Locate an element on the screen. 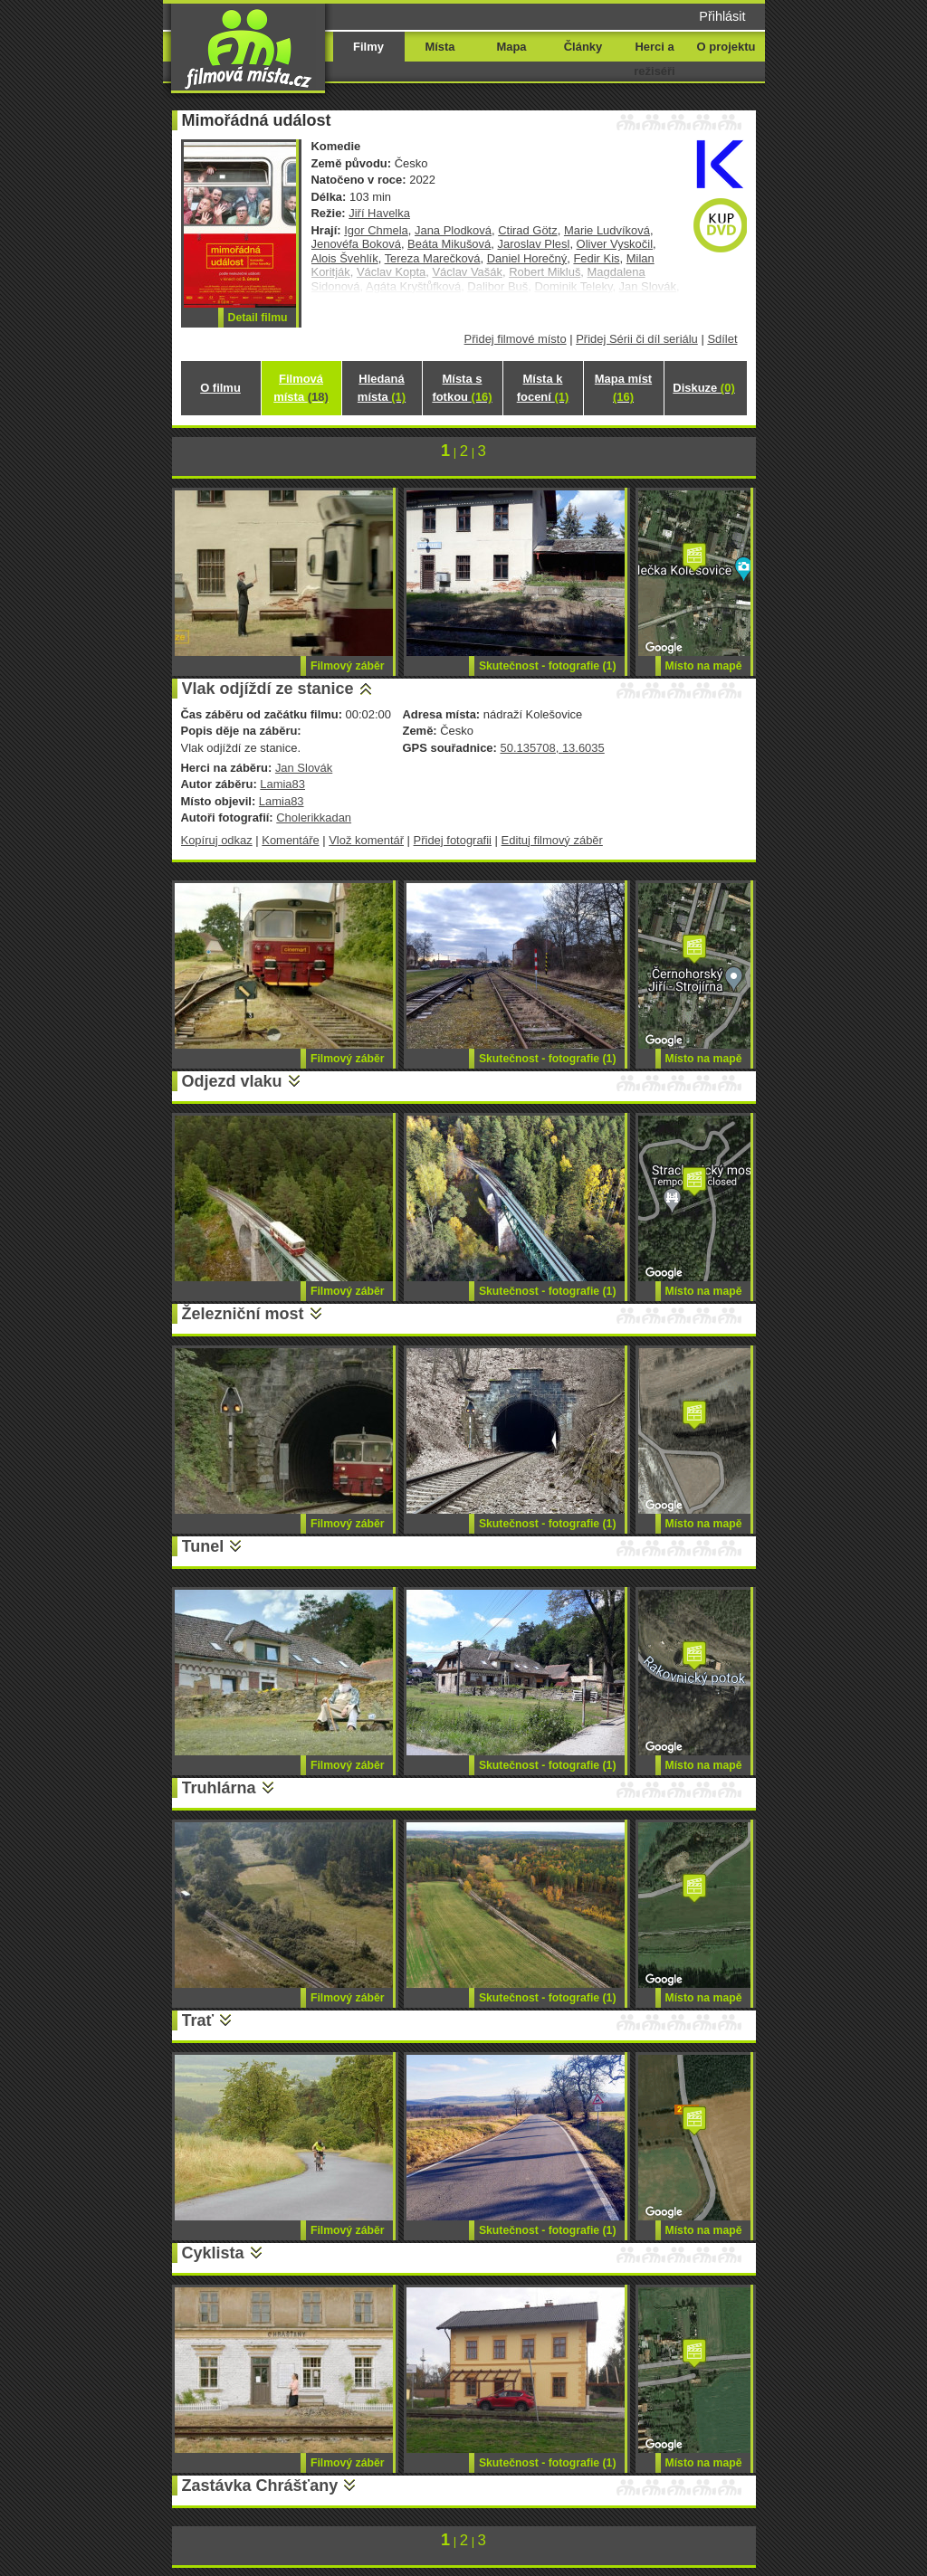  Odjezd vlaku is located at coordinates (232, 1081).